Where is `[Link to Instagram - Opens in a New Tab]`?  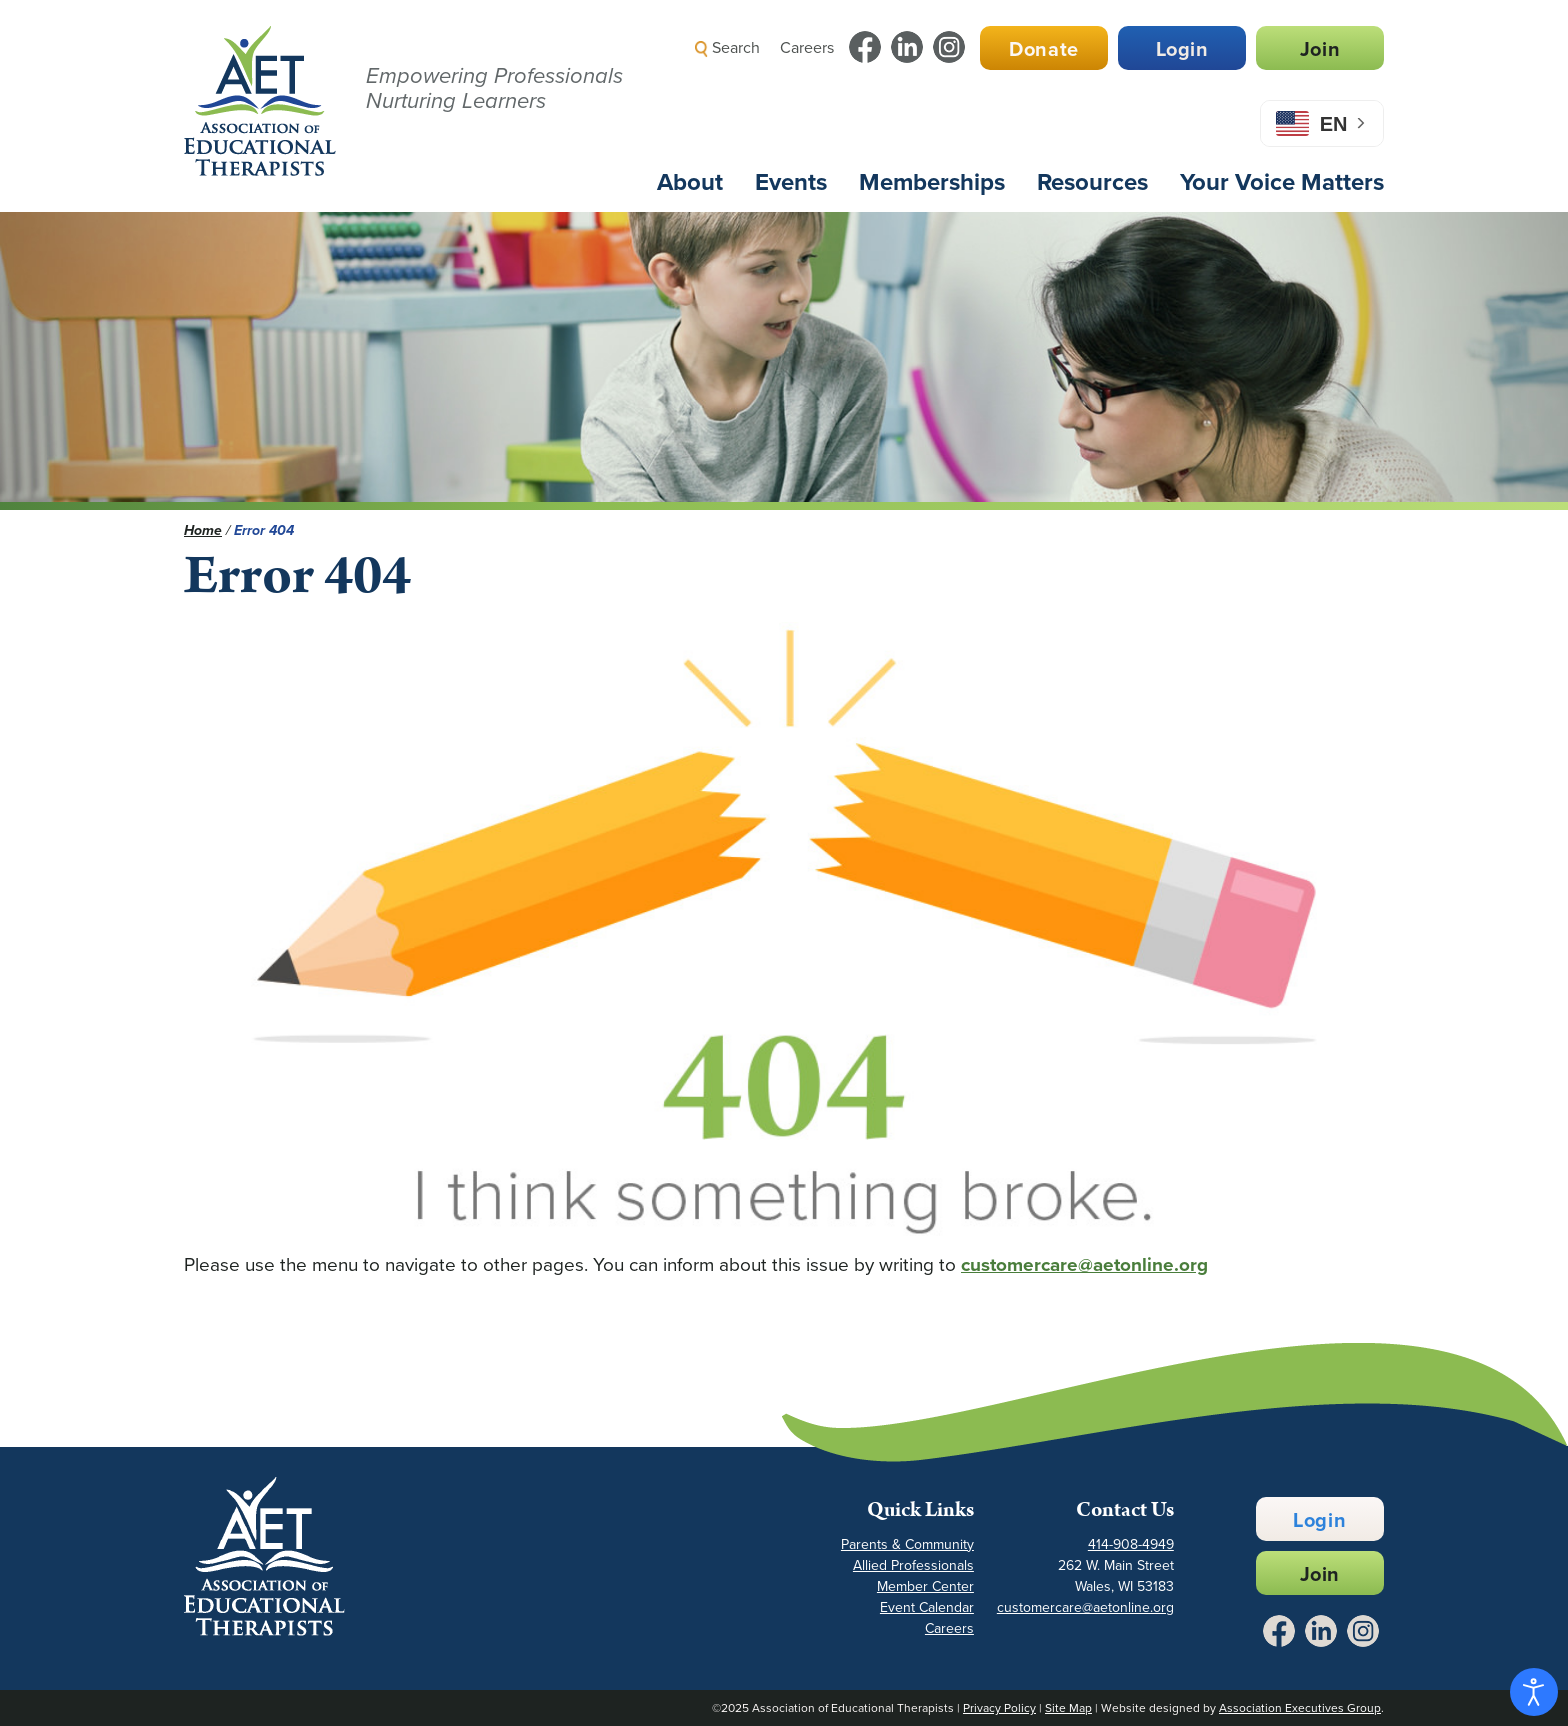 [Link to Instagram - Opens in a New Tab] is located at coordinates (949, 47).